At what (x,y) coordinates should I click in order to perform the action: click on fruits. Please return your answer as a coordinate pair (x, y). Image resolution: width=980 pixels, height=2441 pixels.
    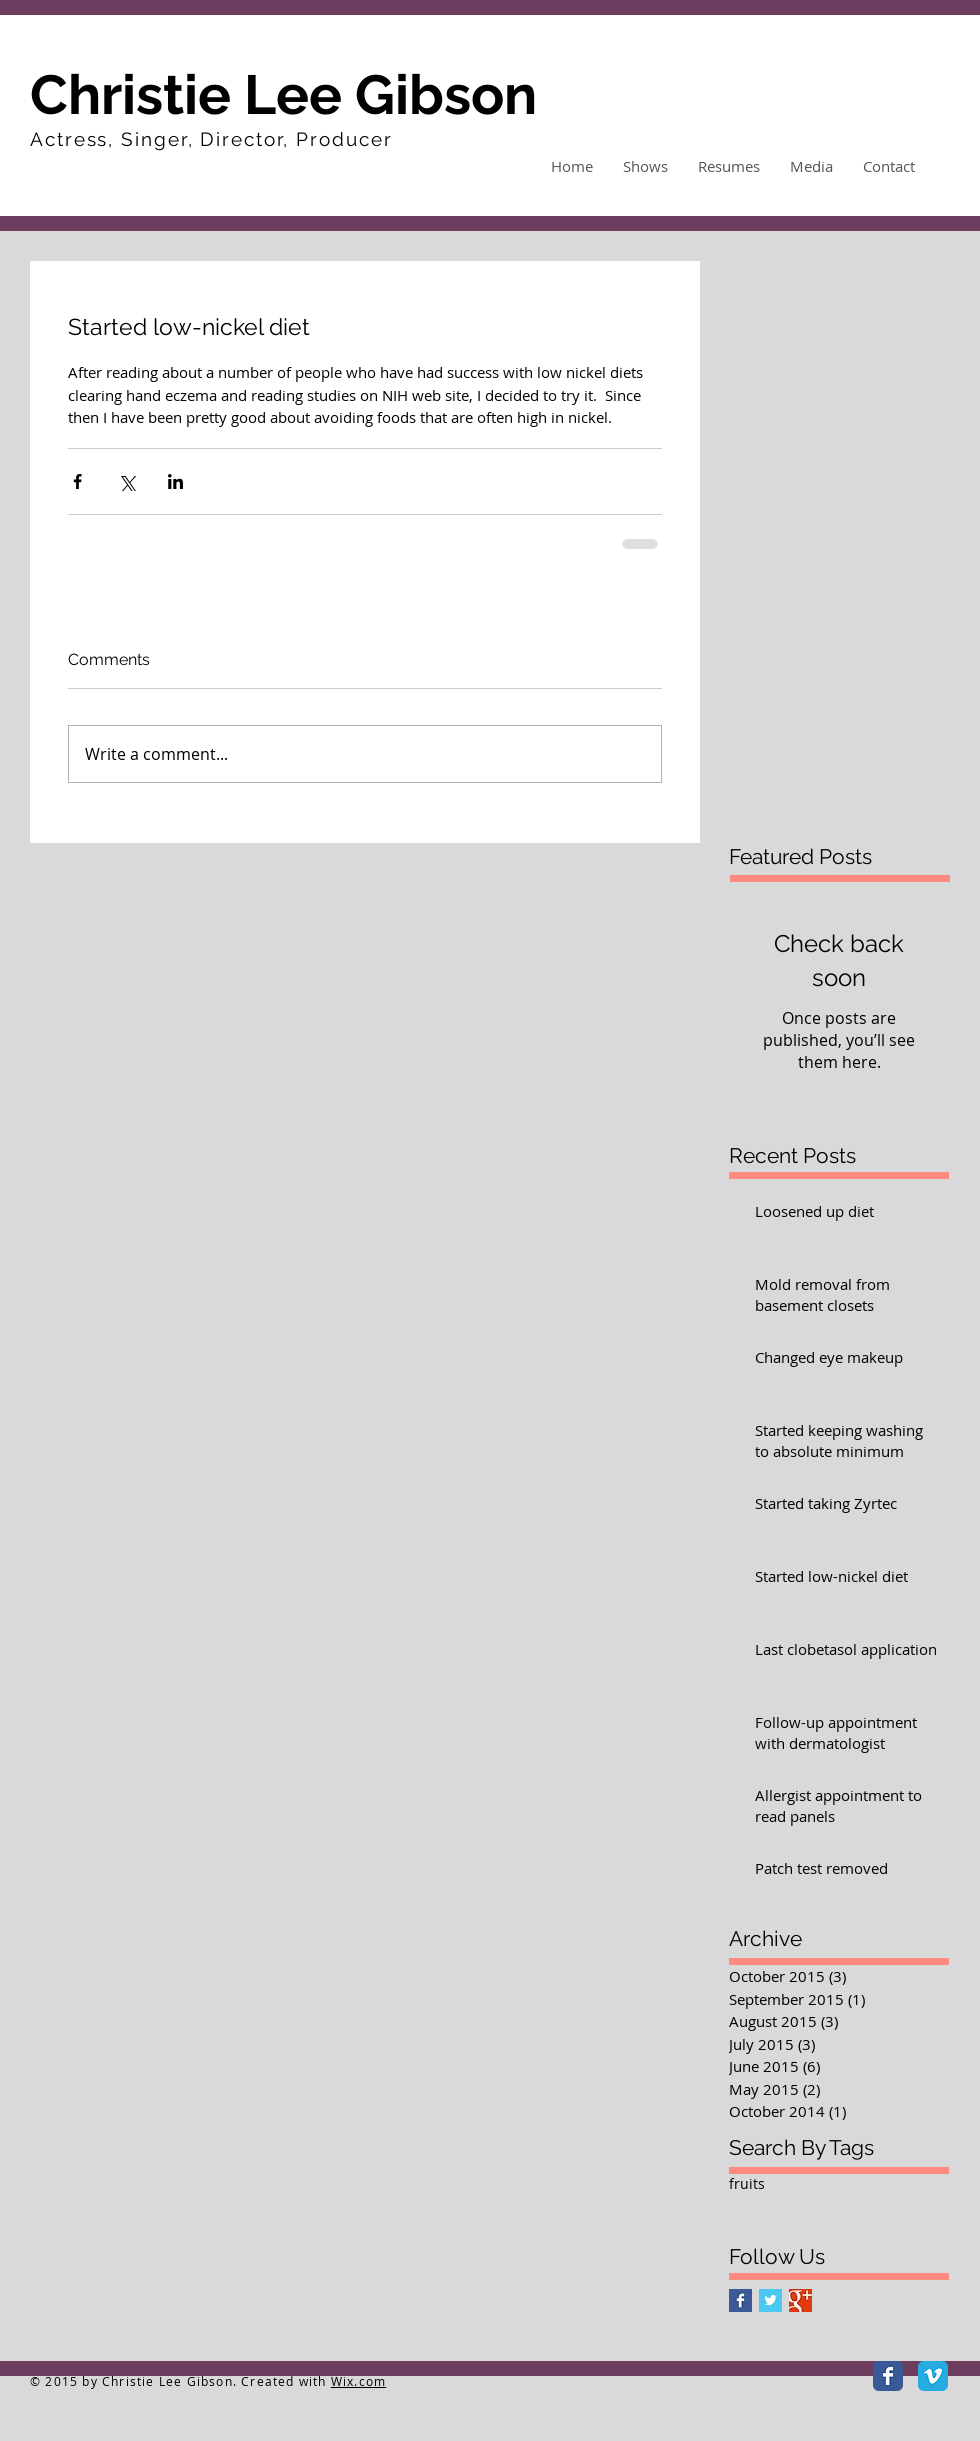
    Looking at the image, I should click on (747, 2183).